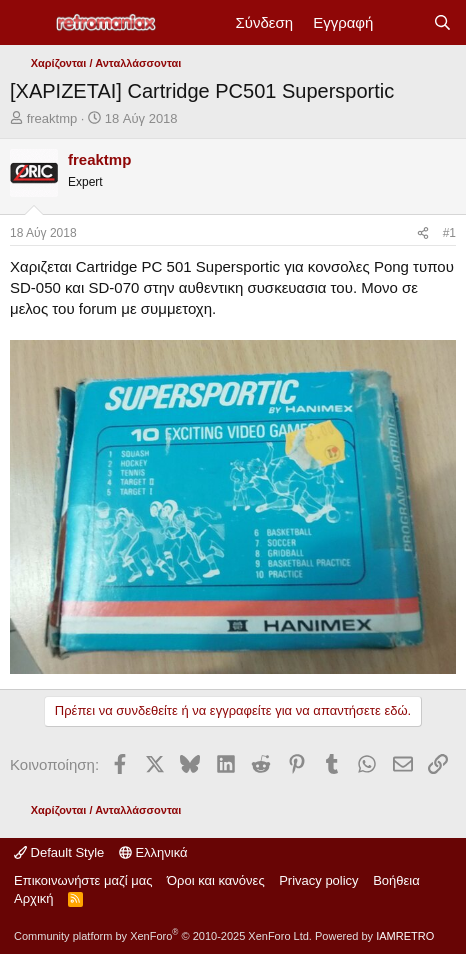 Image resolution: width=466 pixels, height=954 pixels. I want to click on Default Style, so click(59, 852).